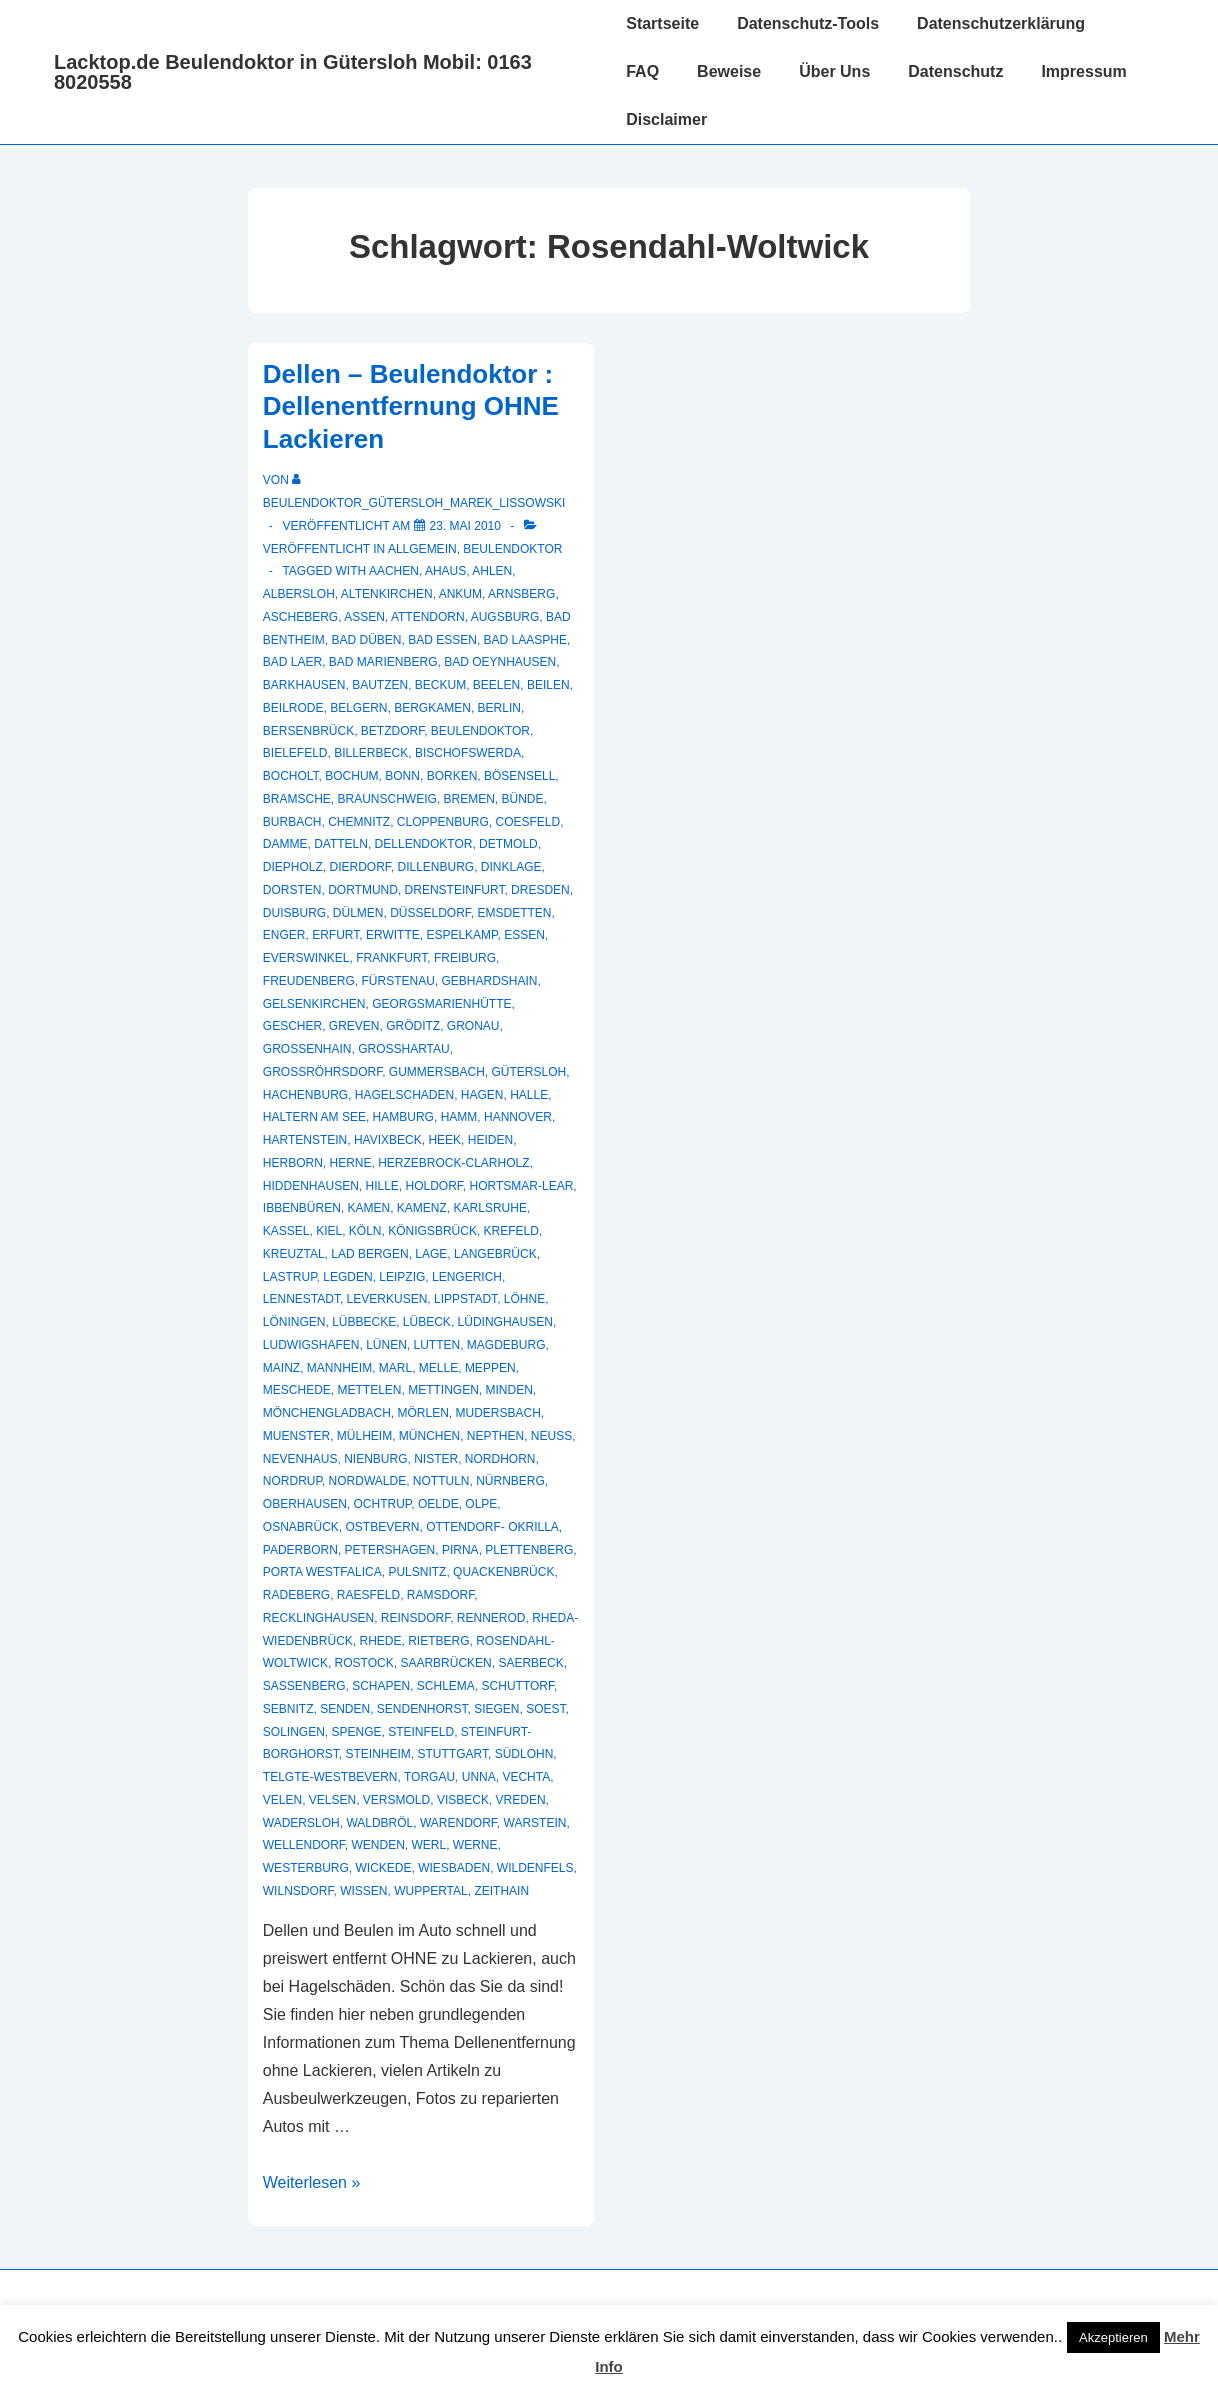 The image size is (1218, 2392). I want to click on Plettenberg, so click(529, 1550).